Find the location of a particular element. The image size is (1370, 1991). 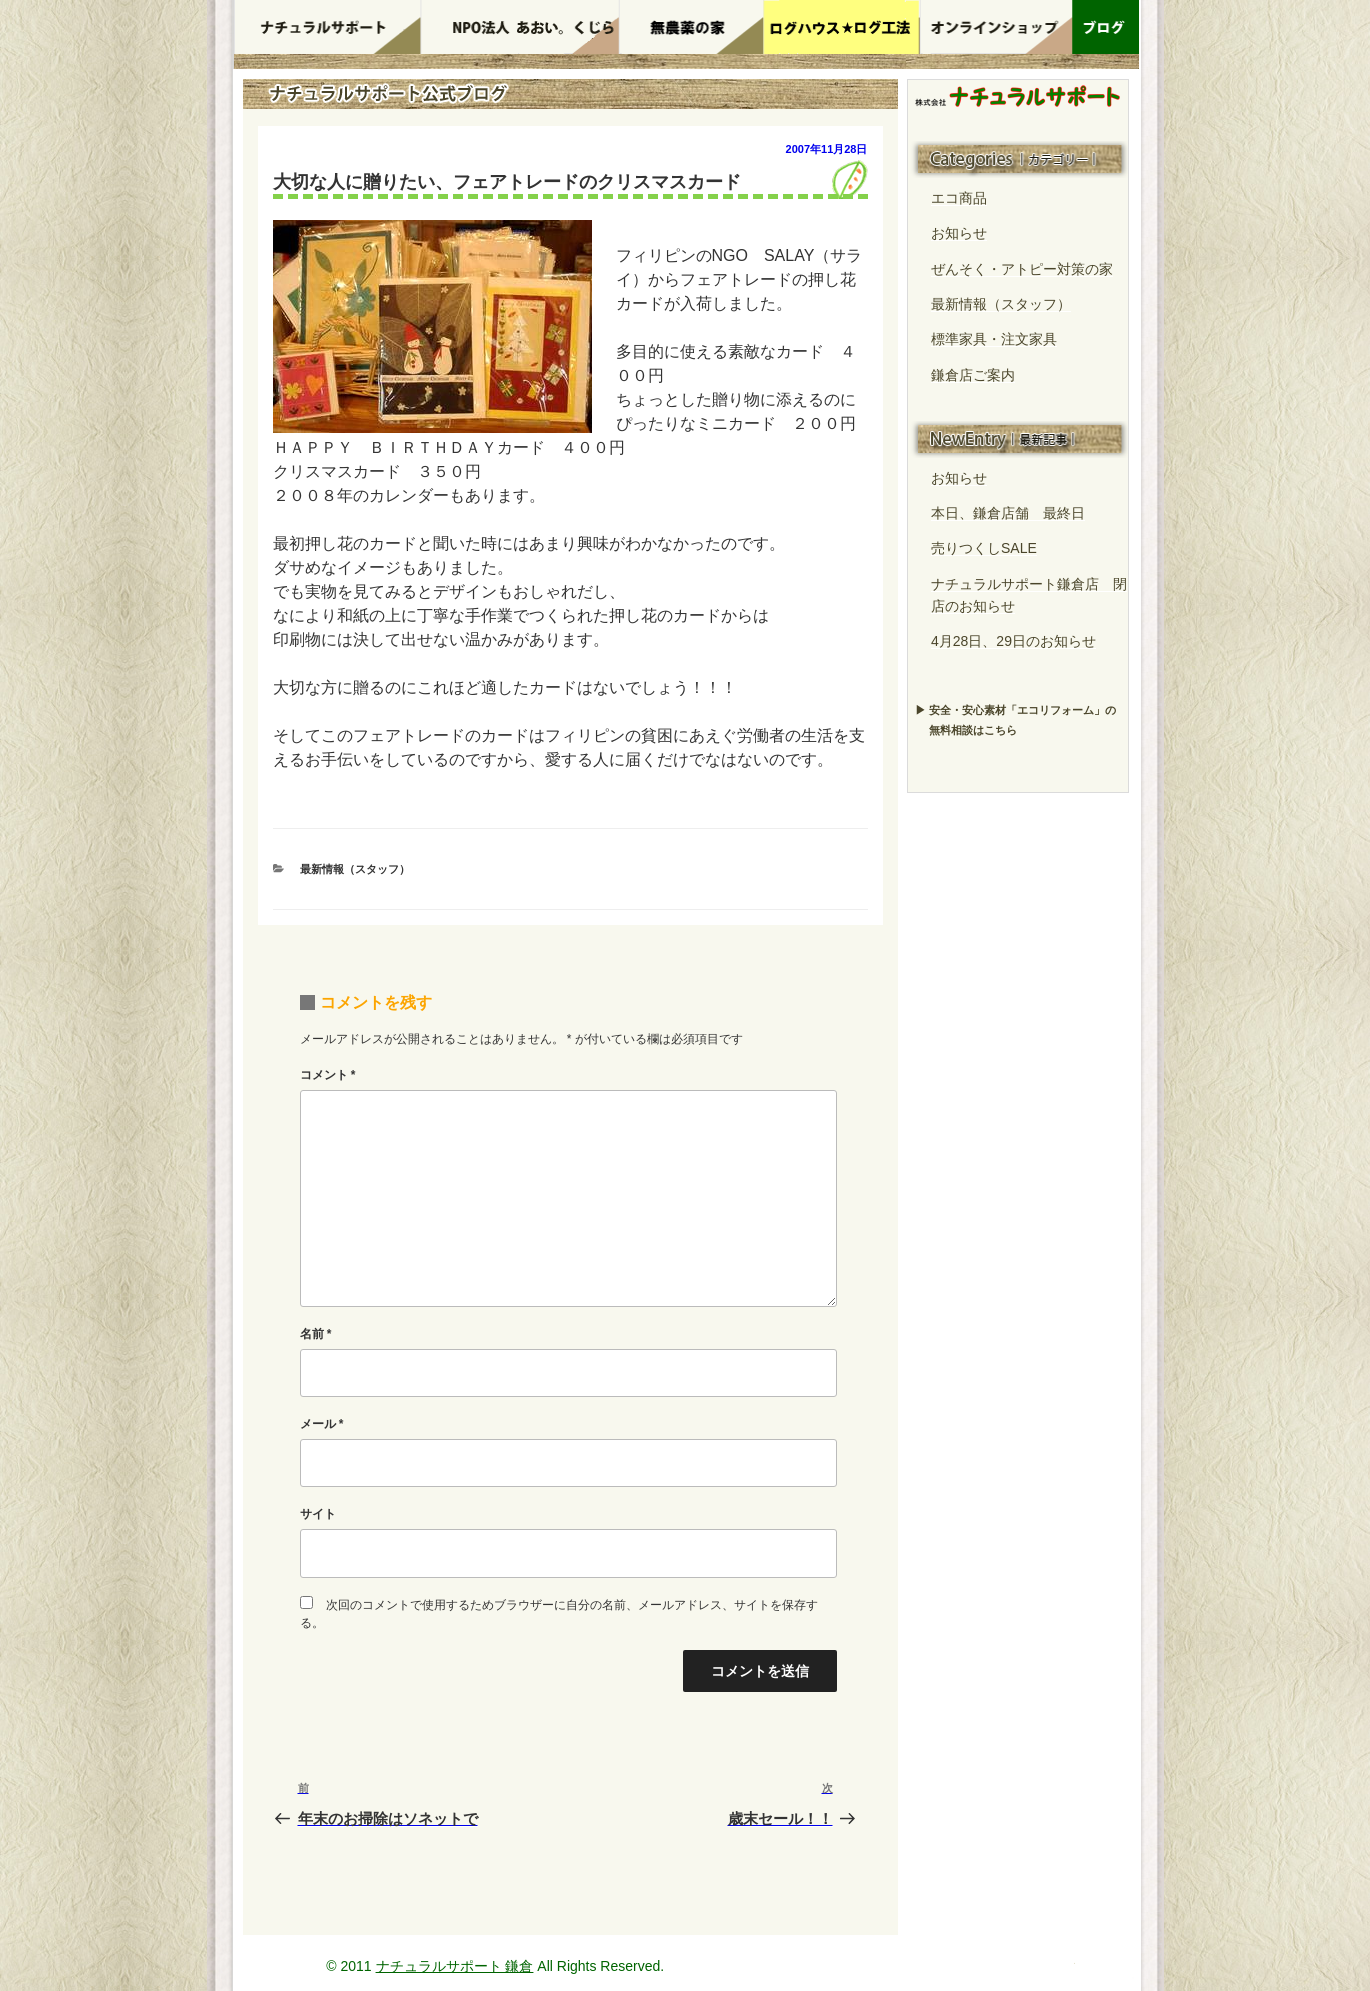

メール is located at coordinates (322, 1424).